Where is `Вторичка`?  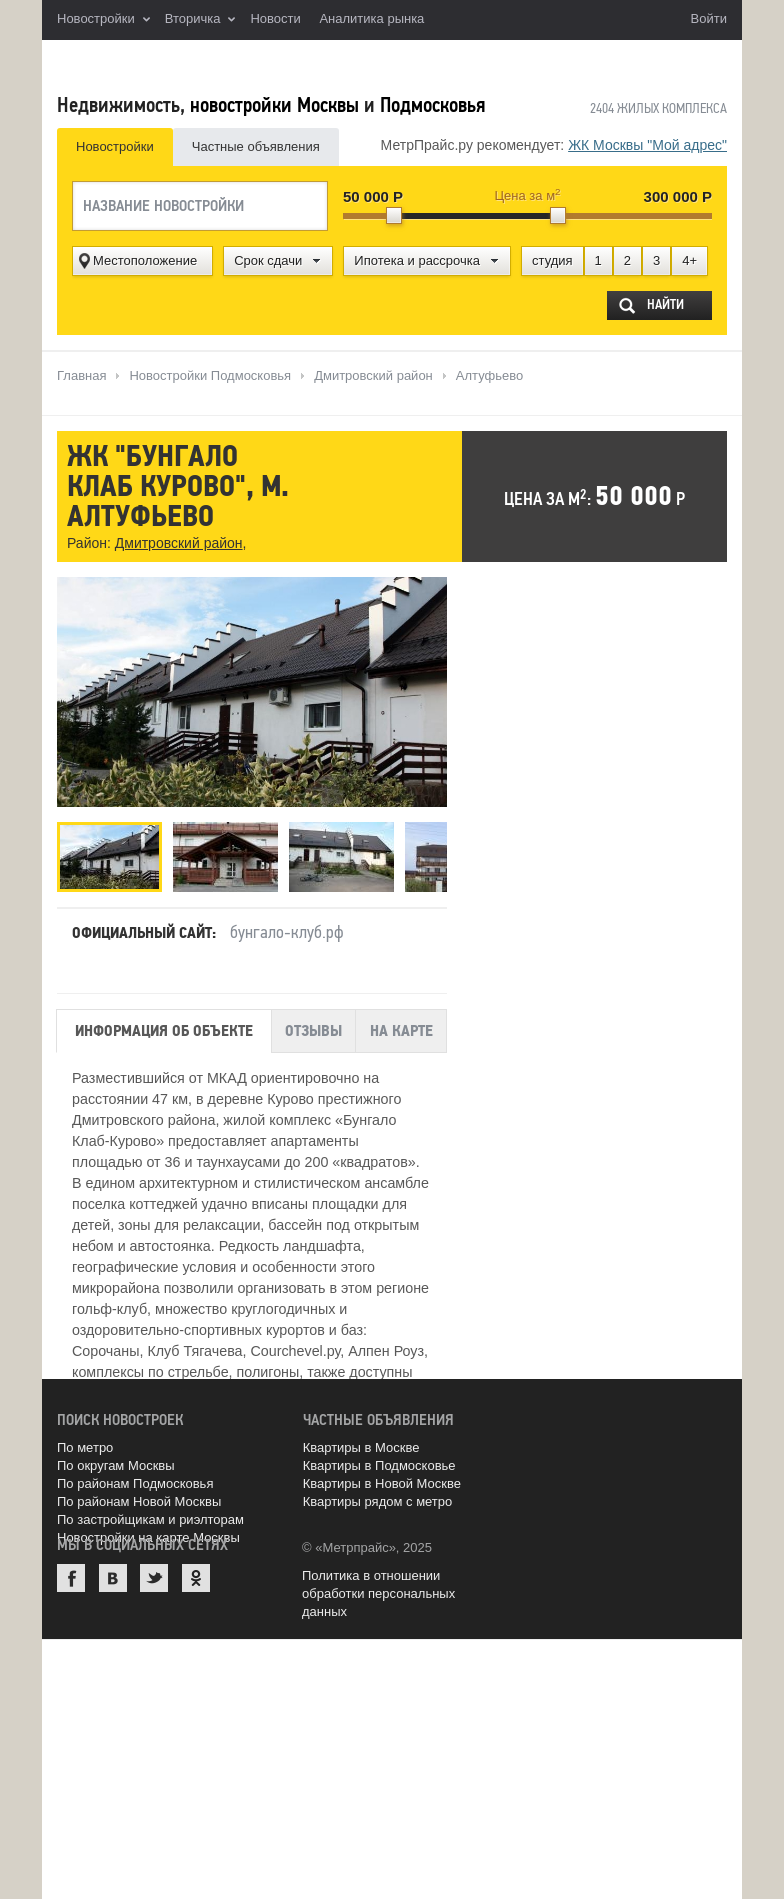
Вторичка is located at coordinates (200, 20).